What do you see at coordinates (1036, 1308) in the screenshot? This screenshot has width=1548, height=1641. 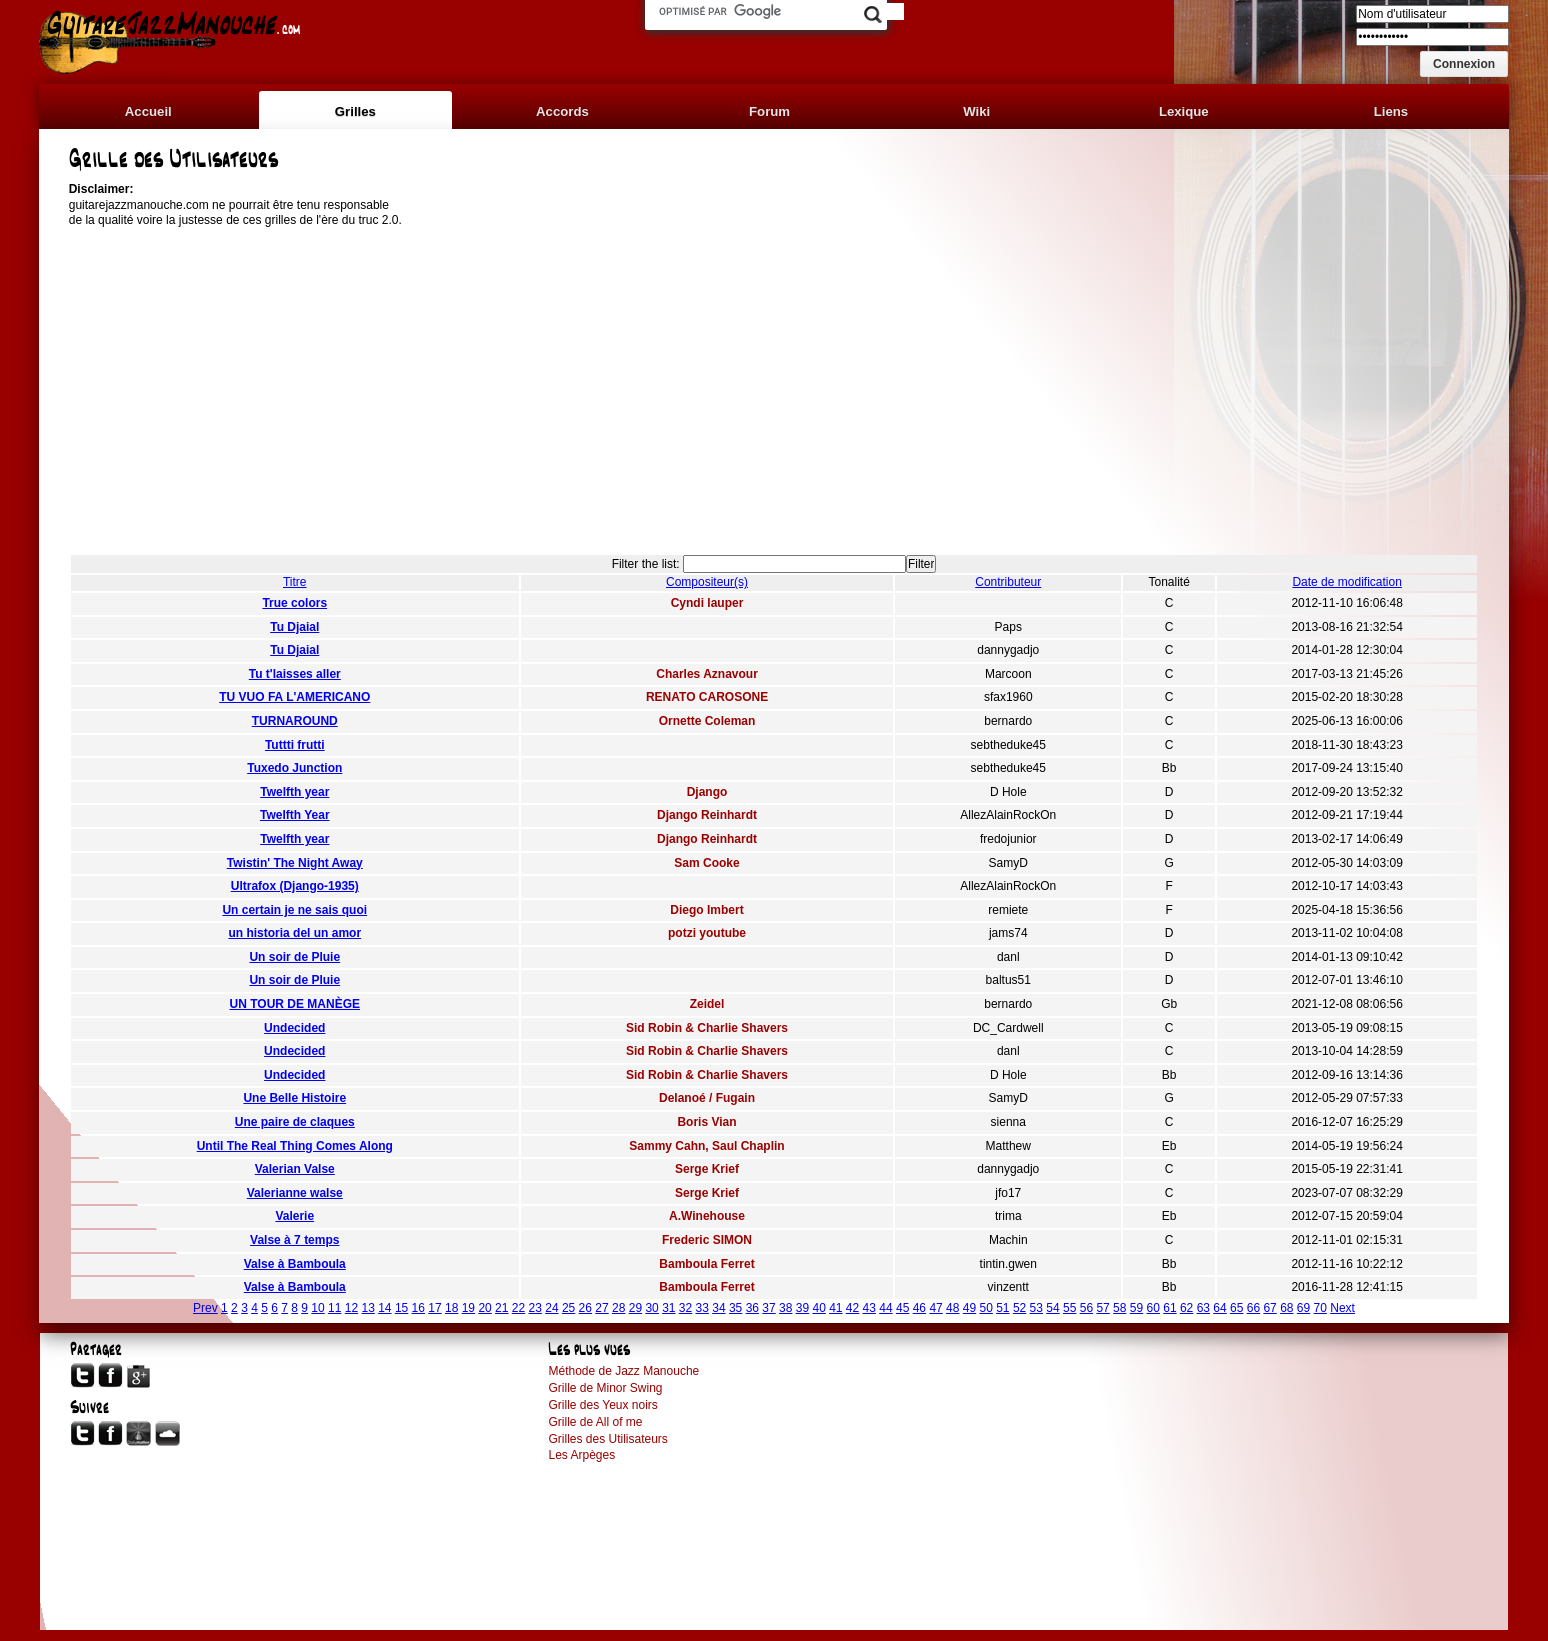 I see `53` at bounding box center [1036, 1308].